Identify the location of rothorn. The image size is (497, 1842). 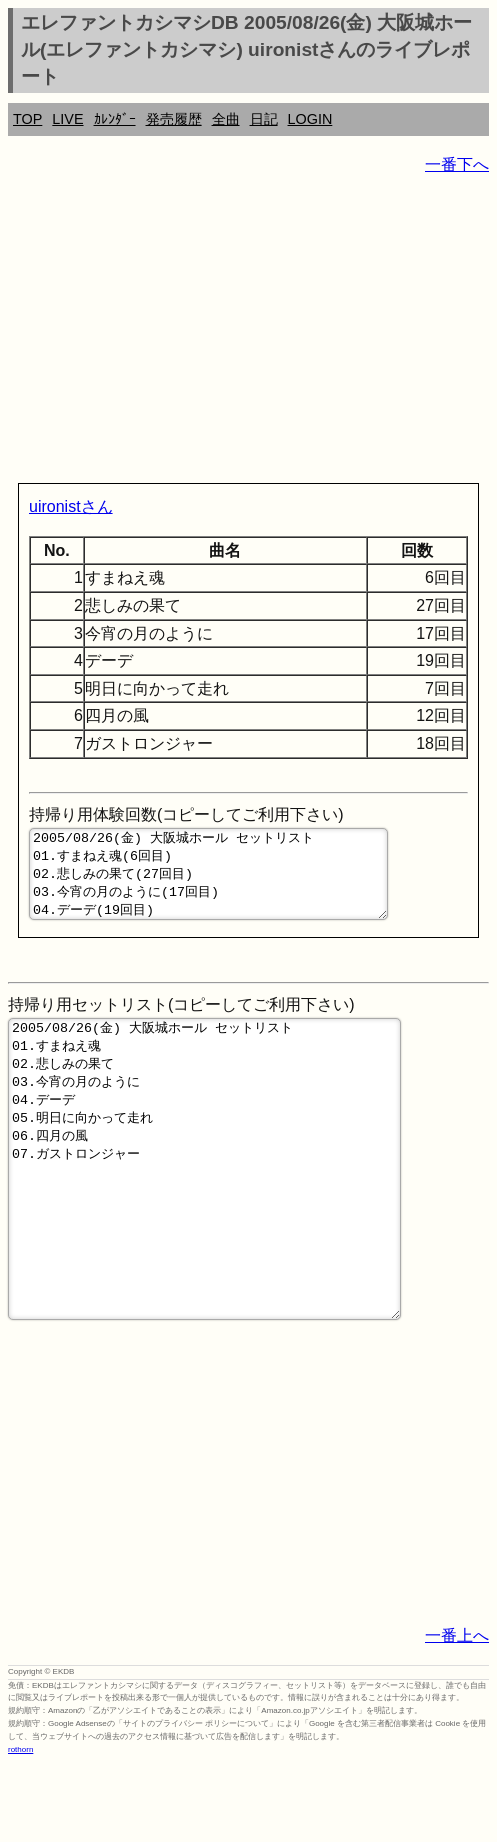
(20, 1827).